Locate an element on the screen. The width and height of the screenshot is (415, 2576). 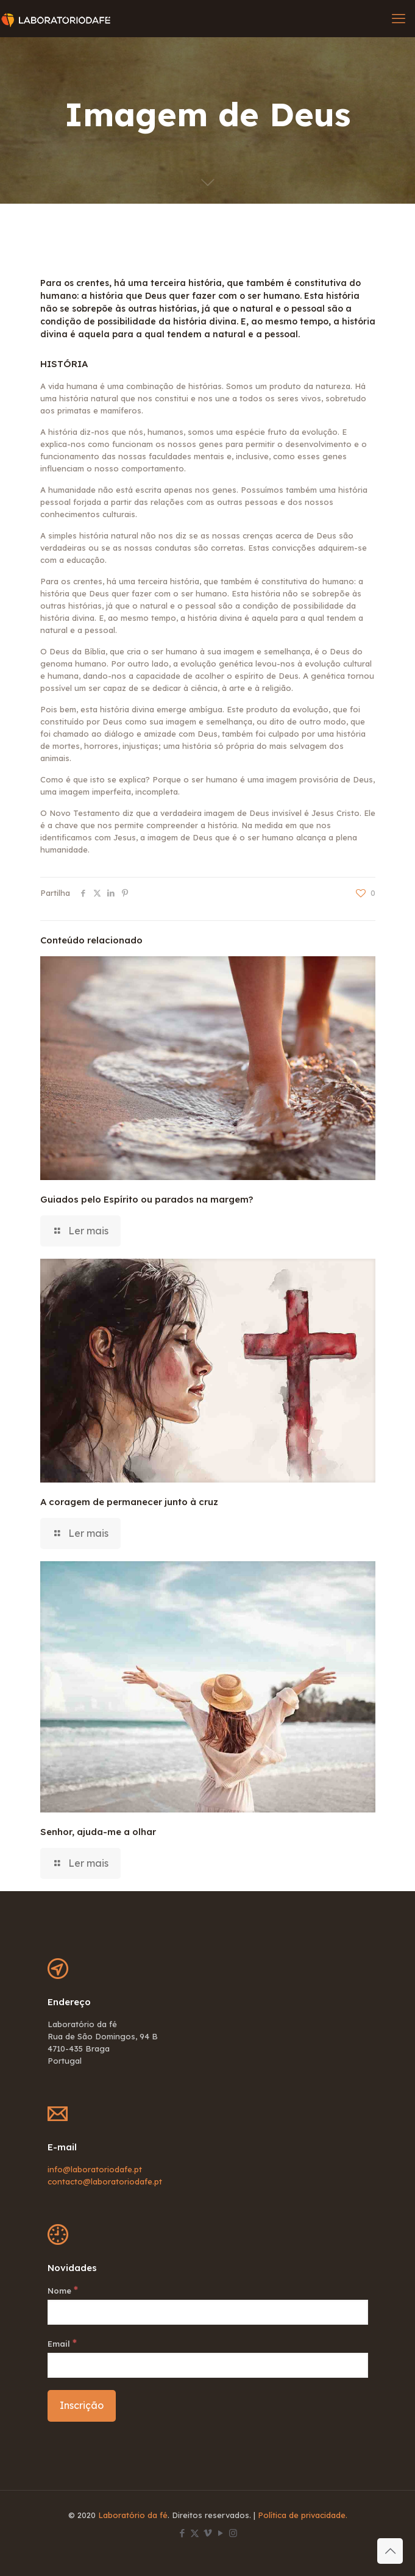
Nome is located at coordinates (63, 2290).